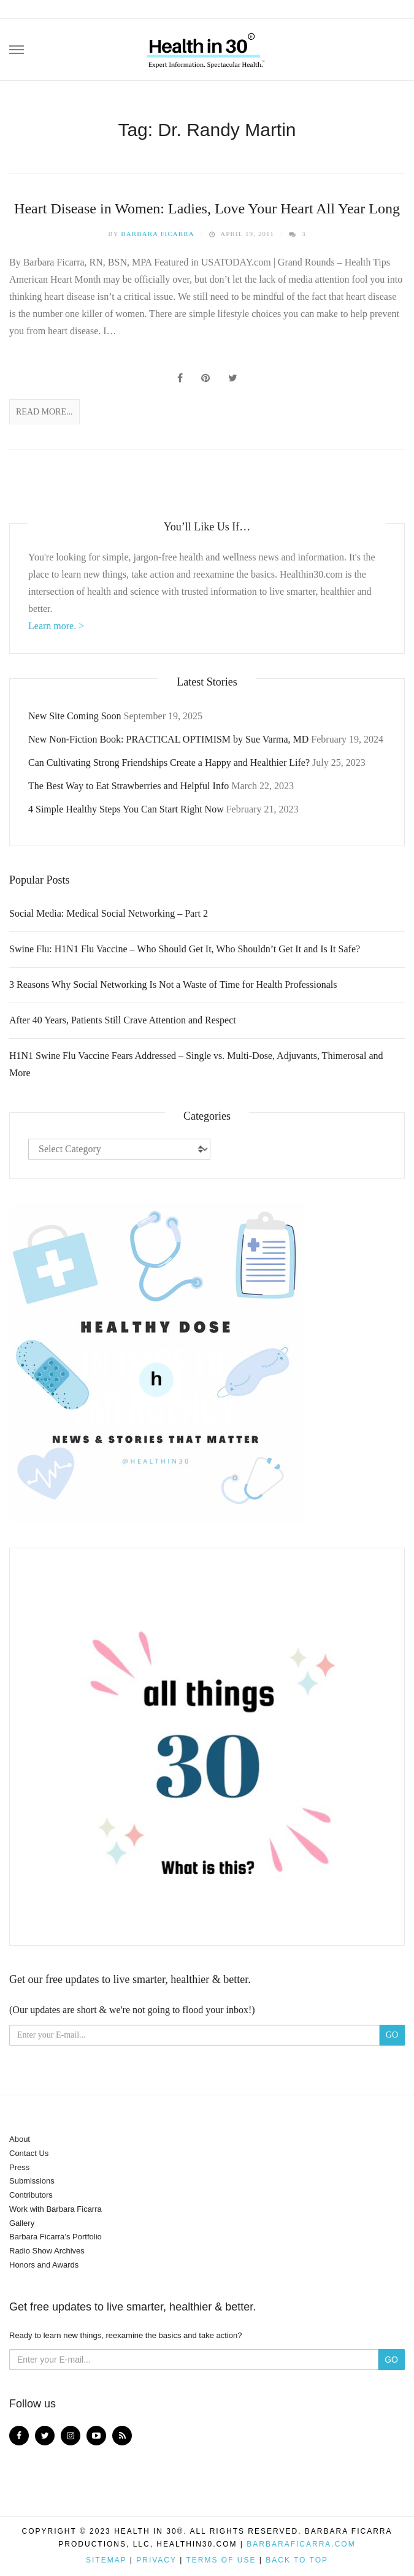 The image size is (414, 2576). I want to click on Sitemap, so click(106, 2560).